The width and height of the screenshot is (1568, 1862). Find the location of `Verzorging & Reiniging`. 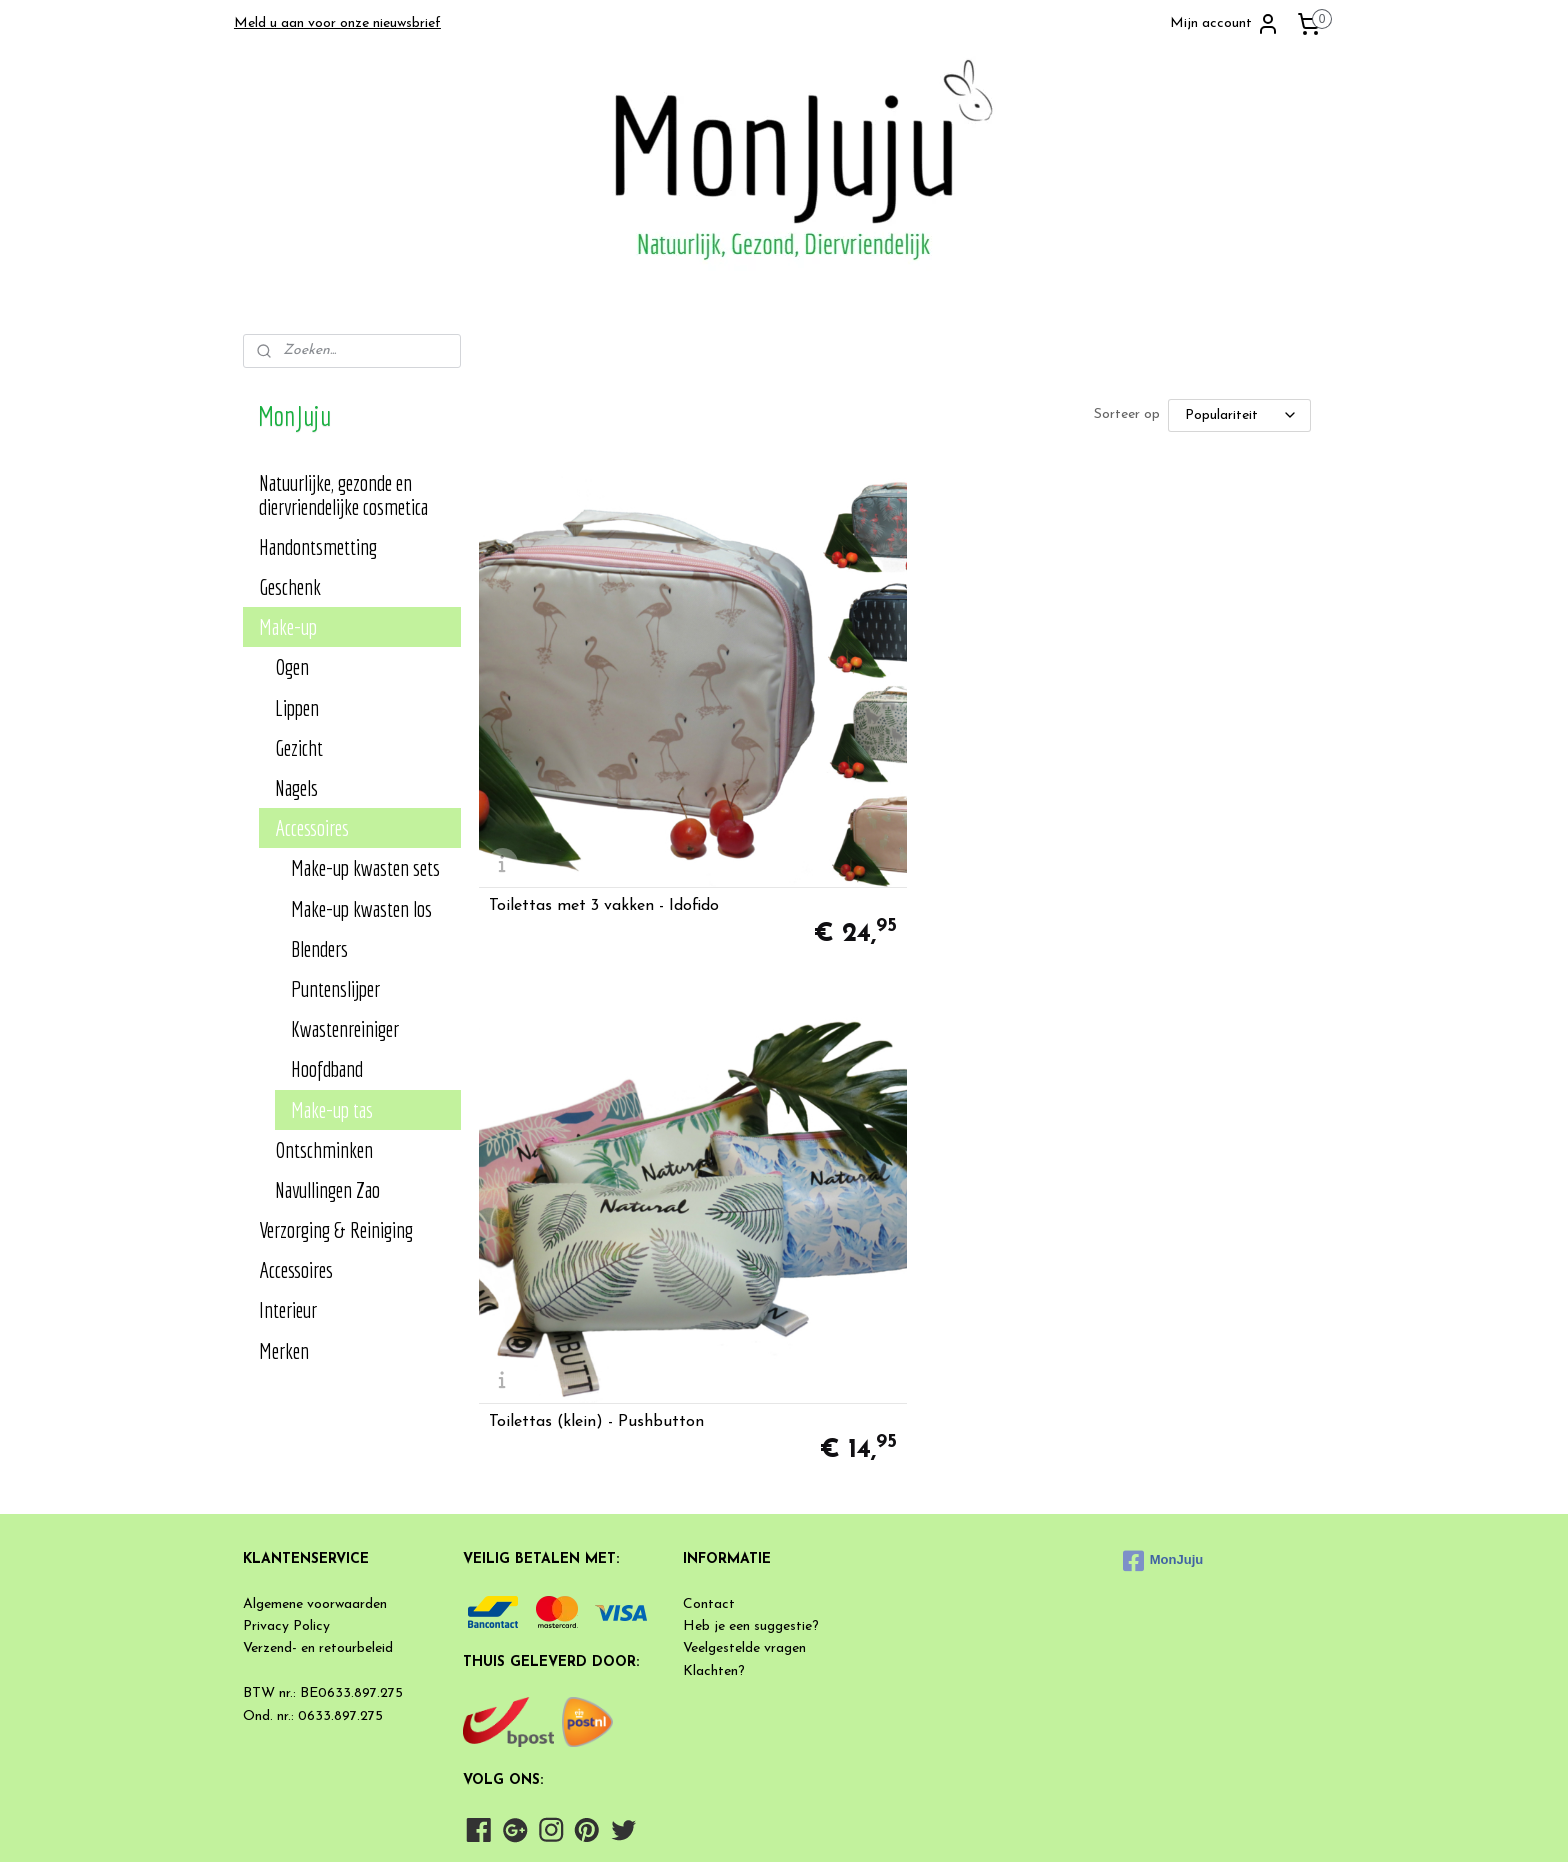

Verzorging & Reiniging is located at coordinates (336, 1229).